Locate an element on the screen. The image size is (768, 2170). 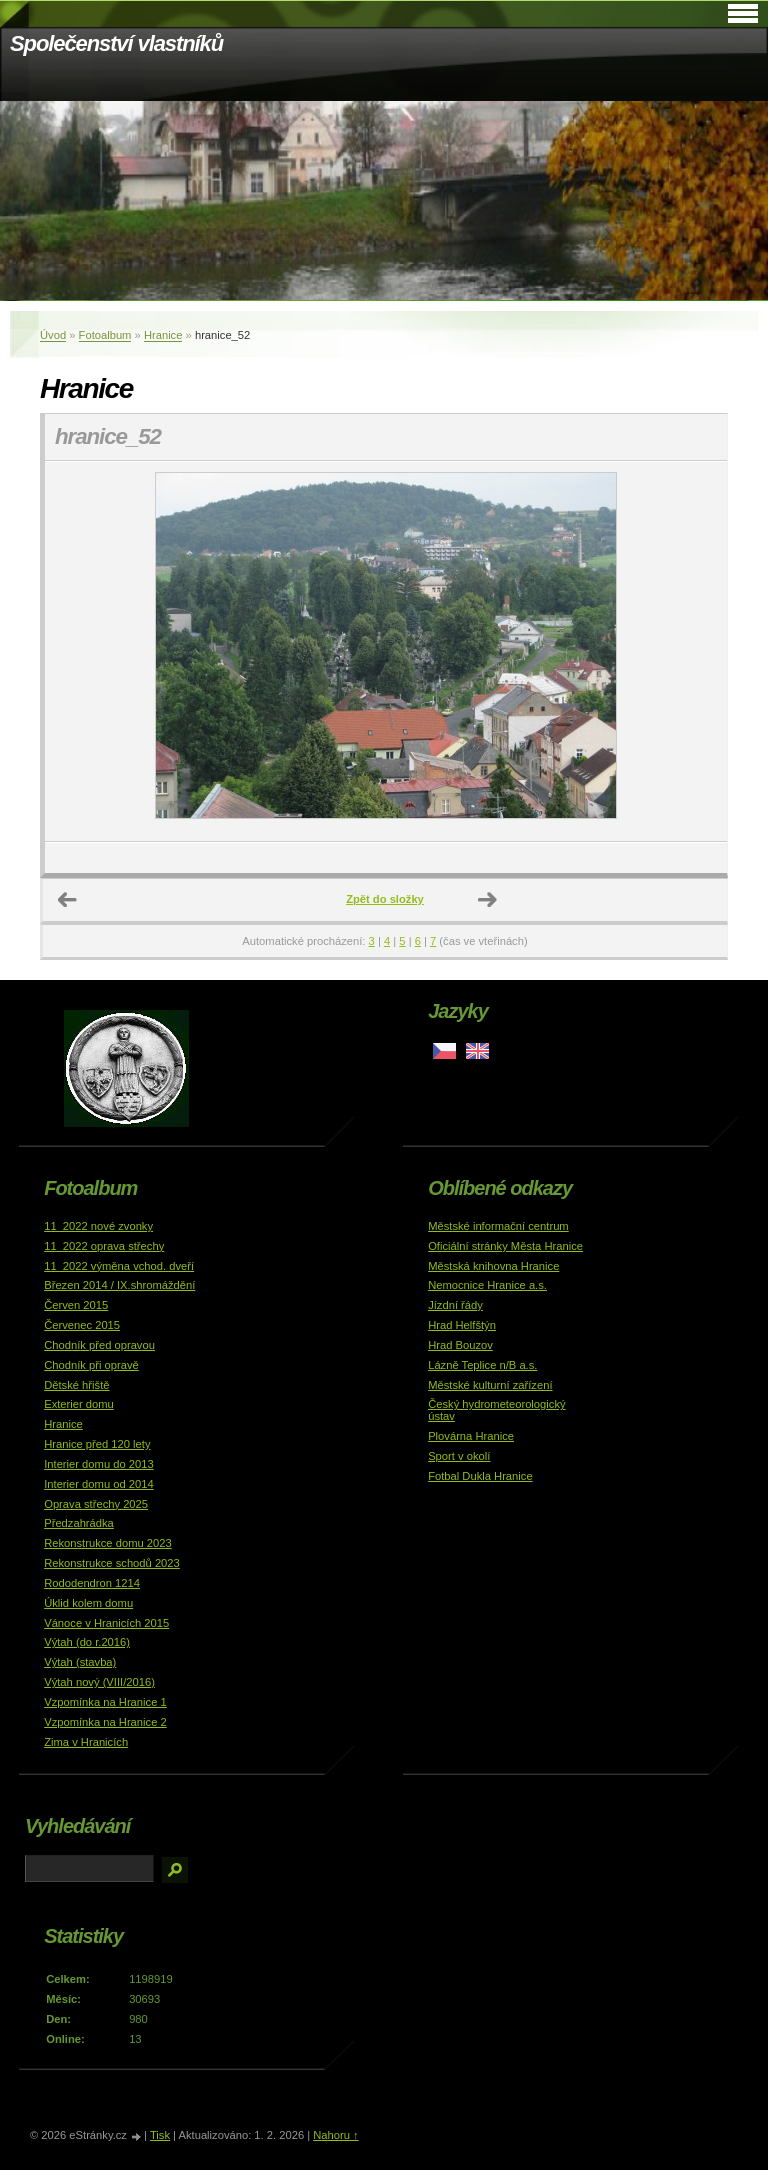
Nemocnice Hranice a.s. is located at coordinates (487, 1285).